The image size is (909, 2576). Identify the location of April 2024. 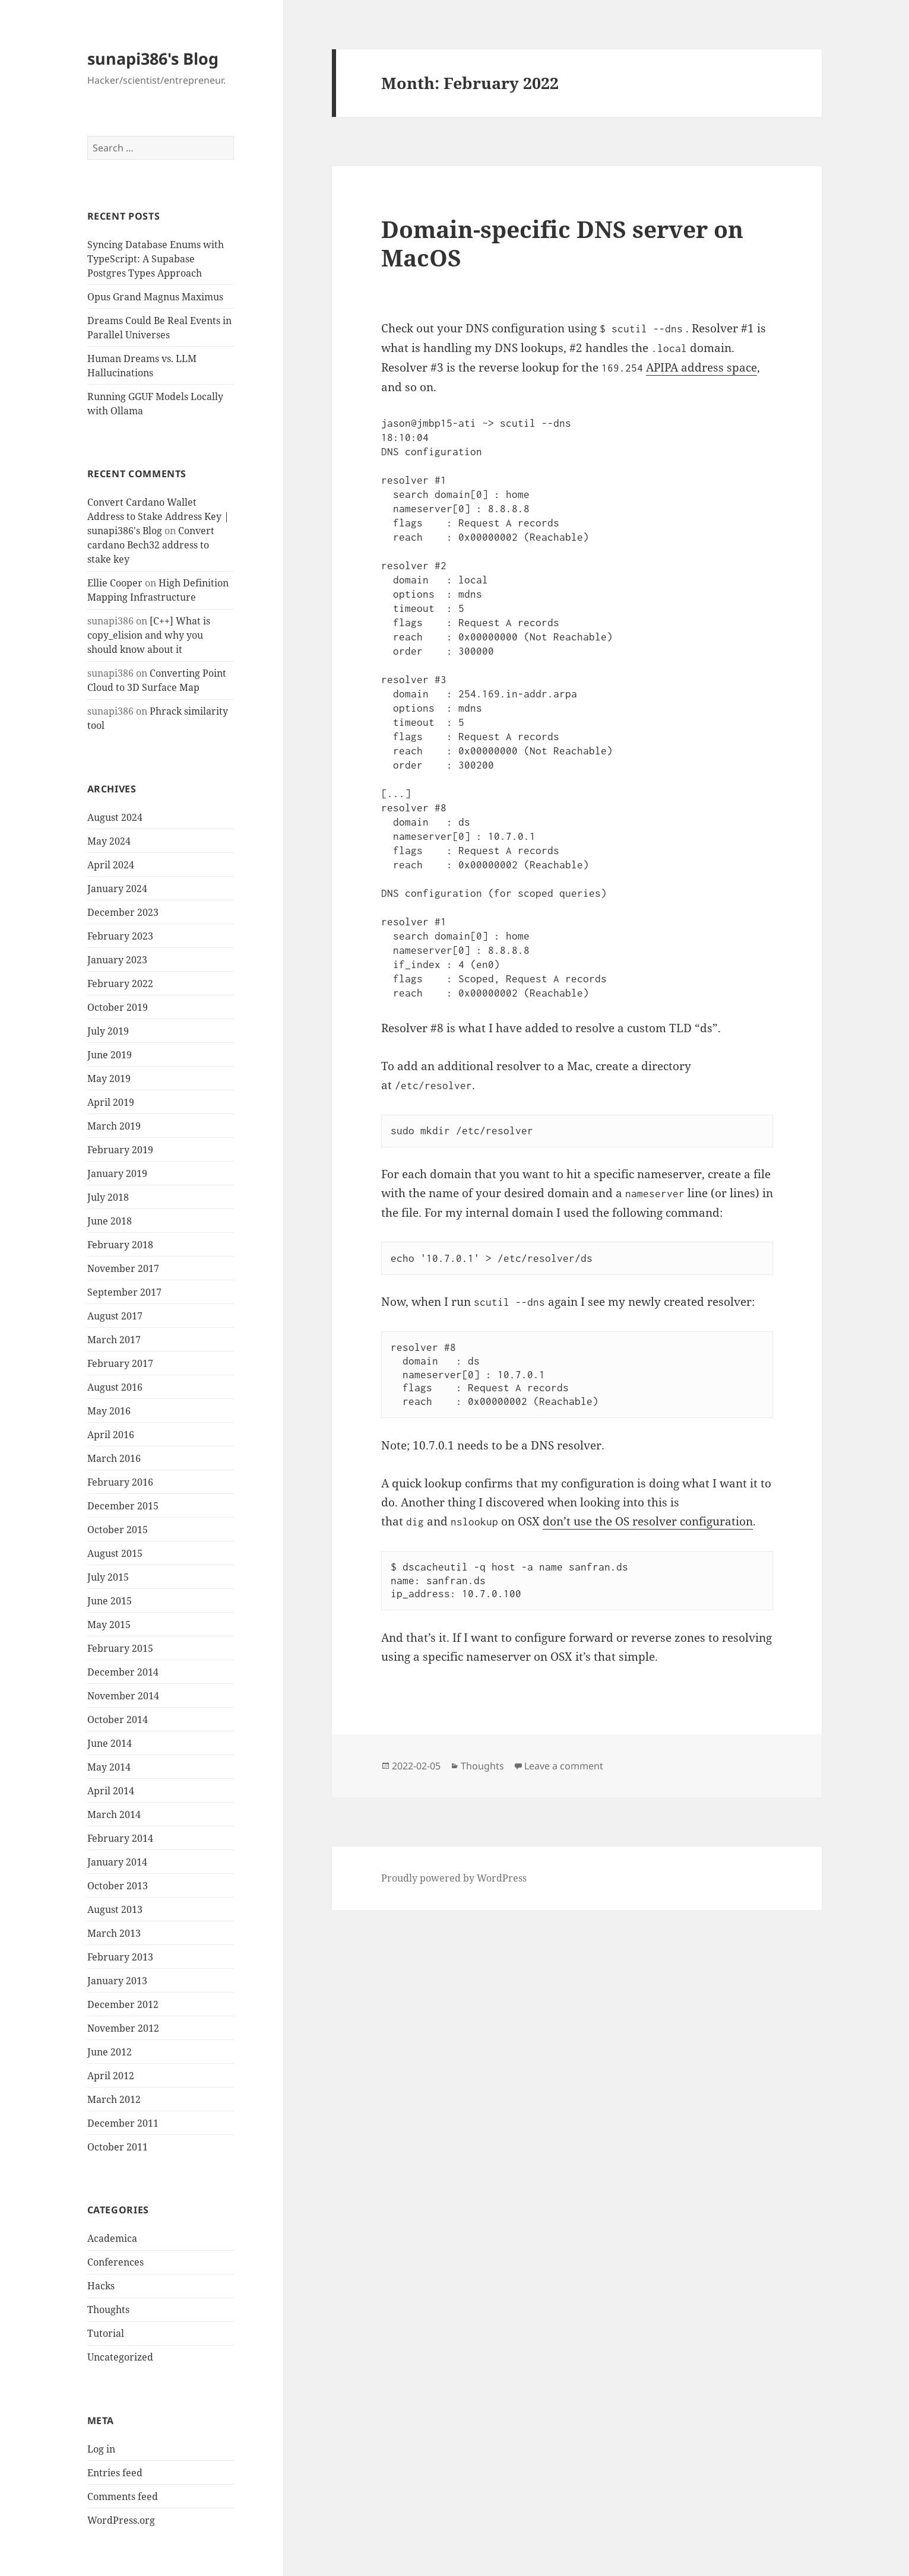
(110, 864).